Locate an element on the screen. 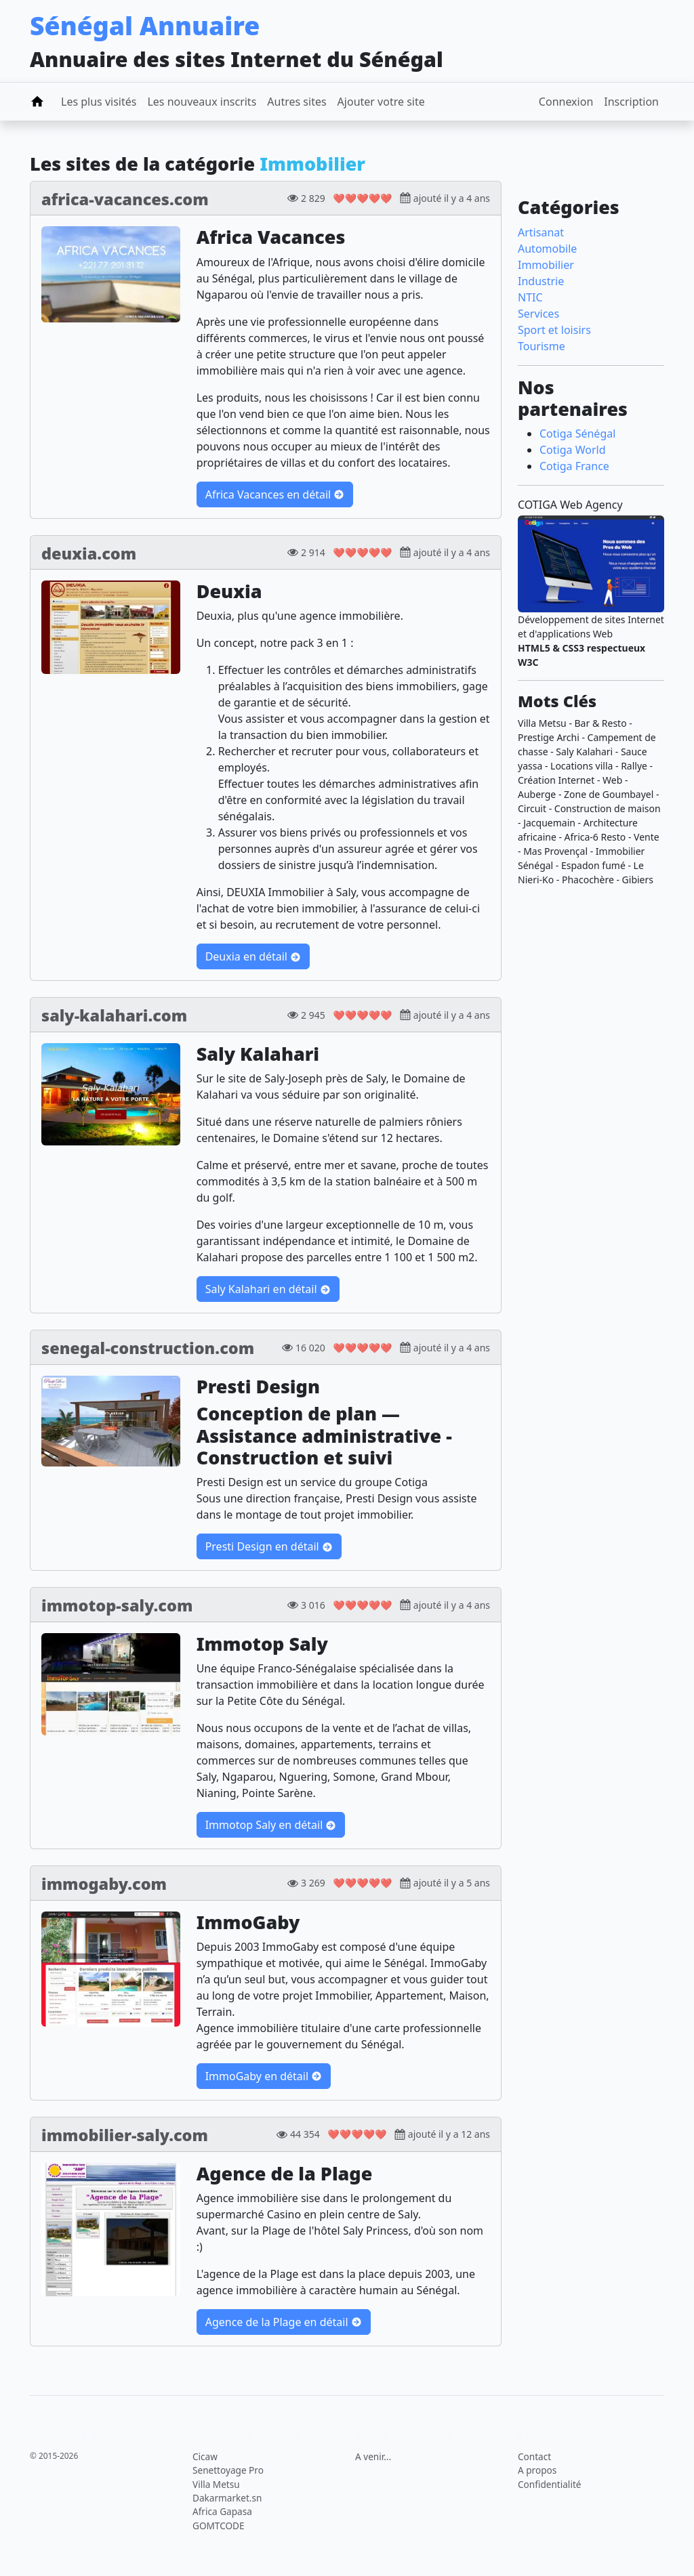  Industrie is located at coordinates (541, 281).